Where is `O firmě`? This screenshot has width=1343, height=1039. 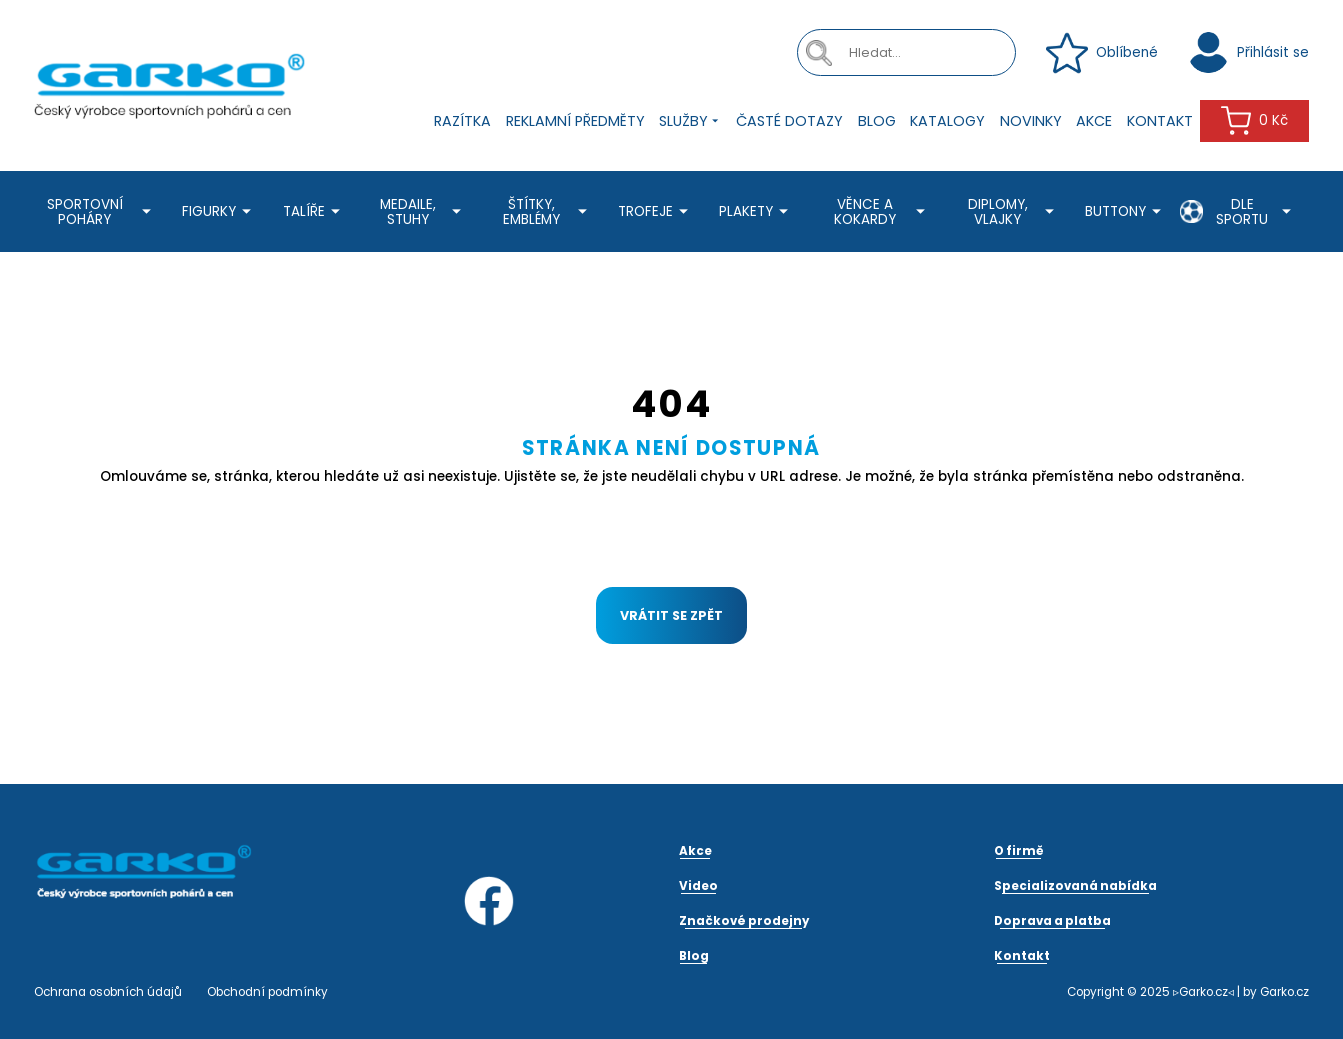
O firmě is located at coordinates (1019, 851).